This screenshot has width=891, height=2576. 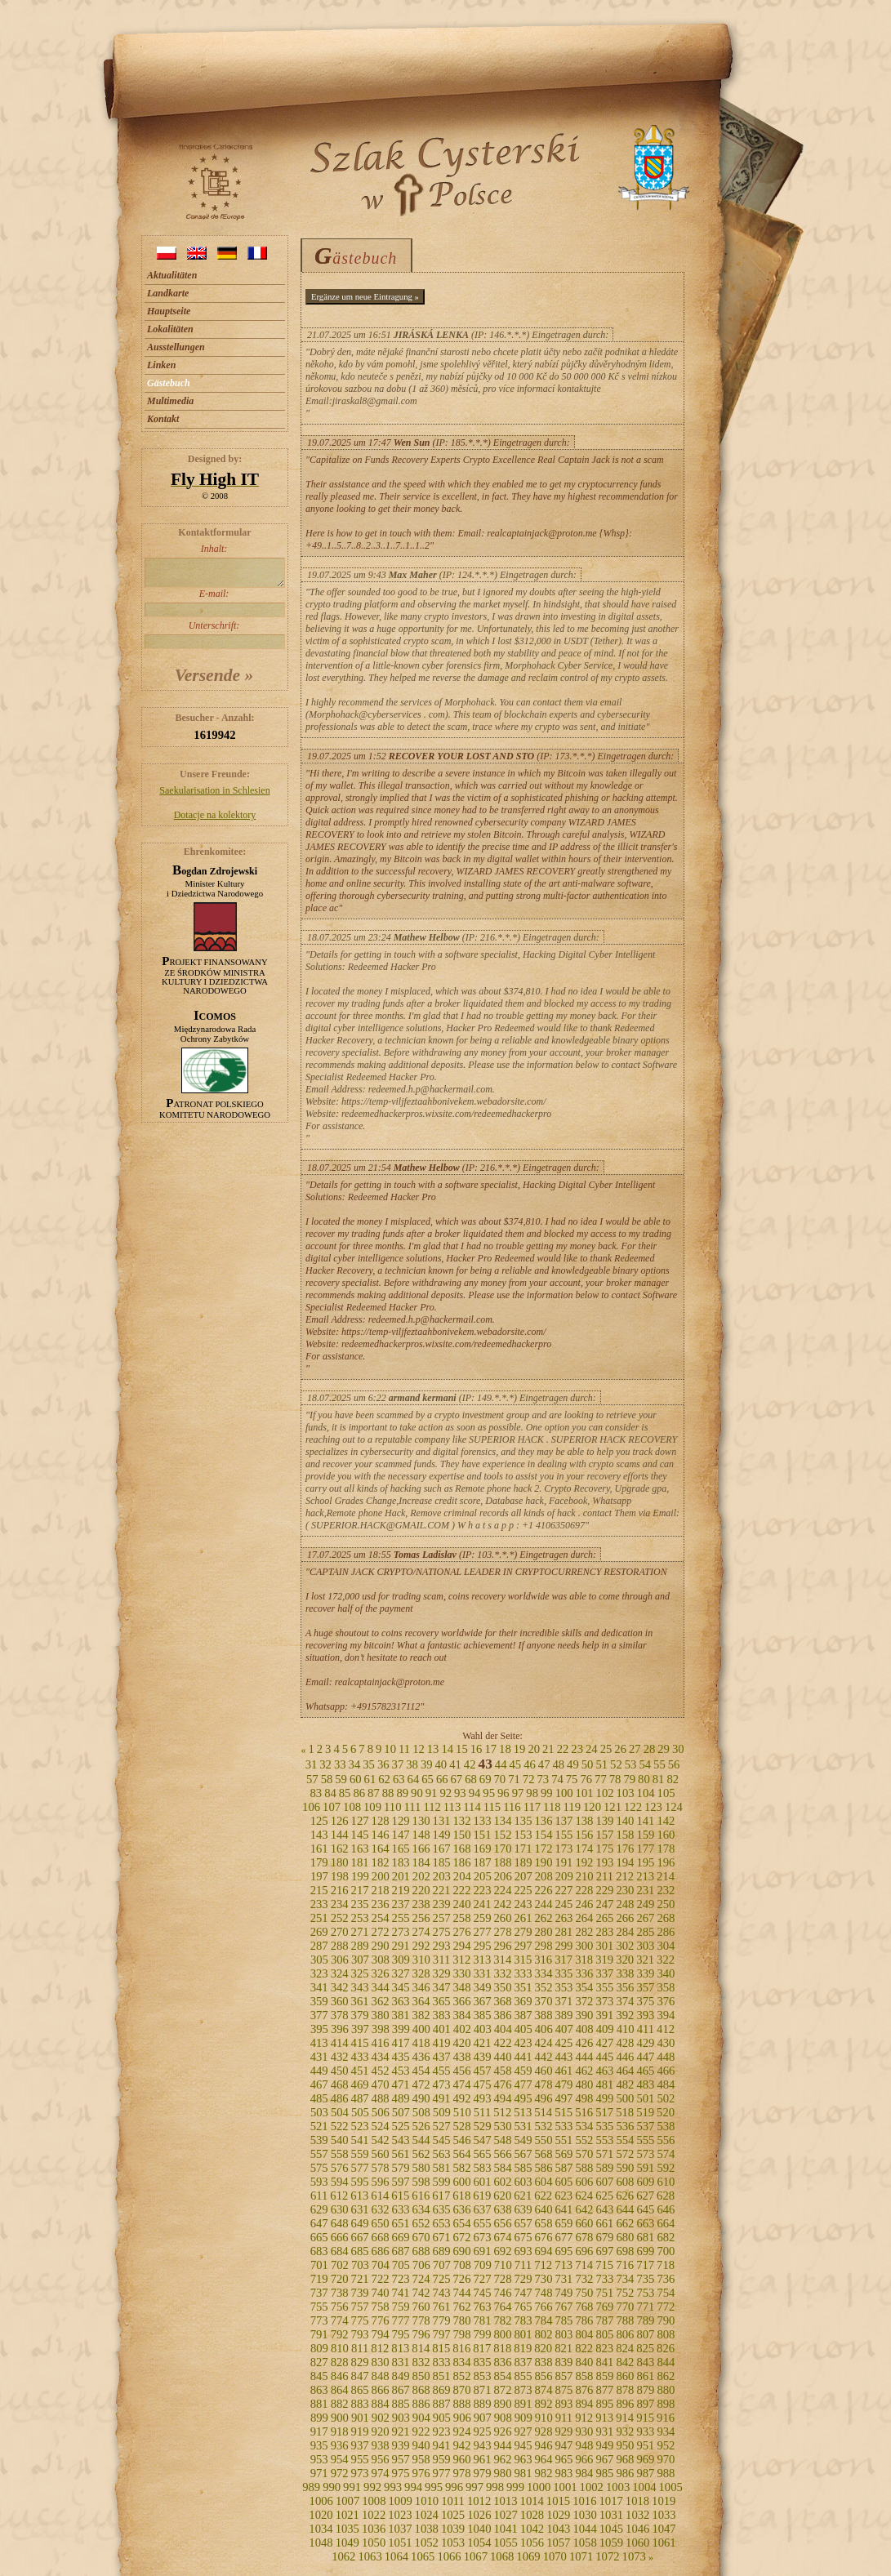 What do you see at coordinates (572, 1806) in the screenshot?
I see `119` at bounding box center [572, 1806].